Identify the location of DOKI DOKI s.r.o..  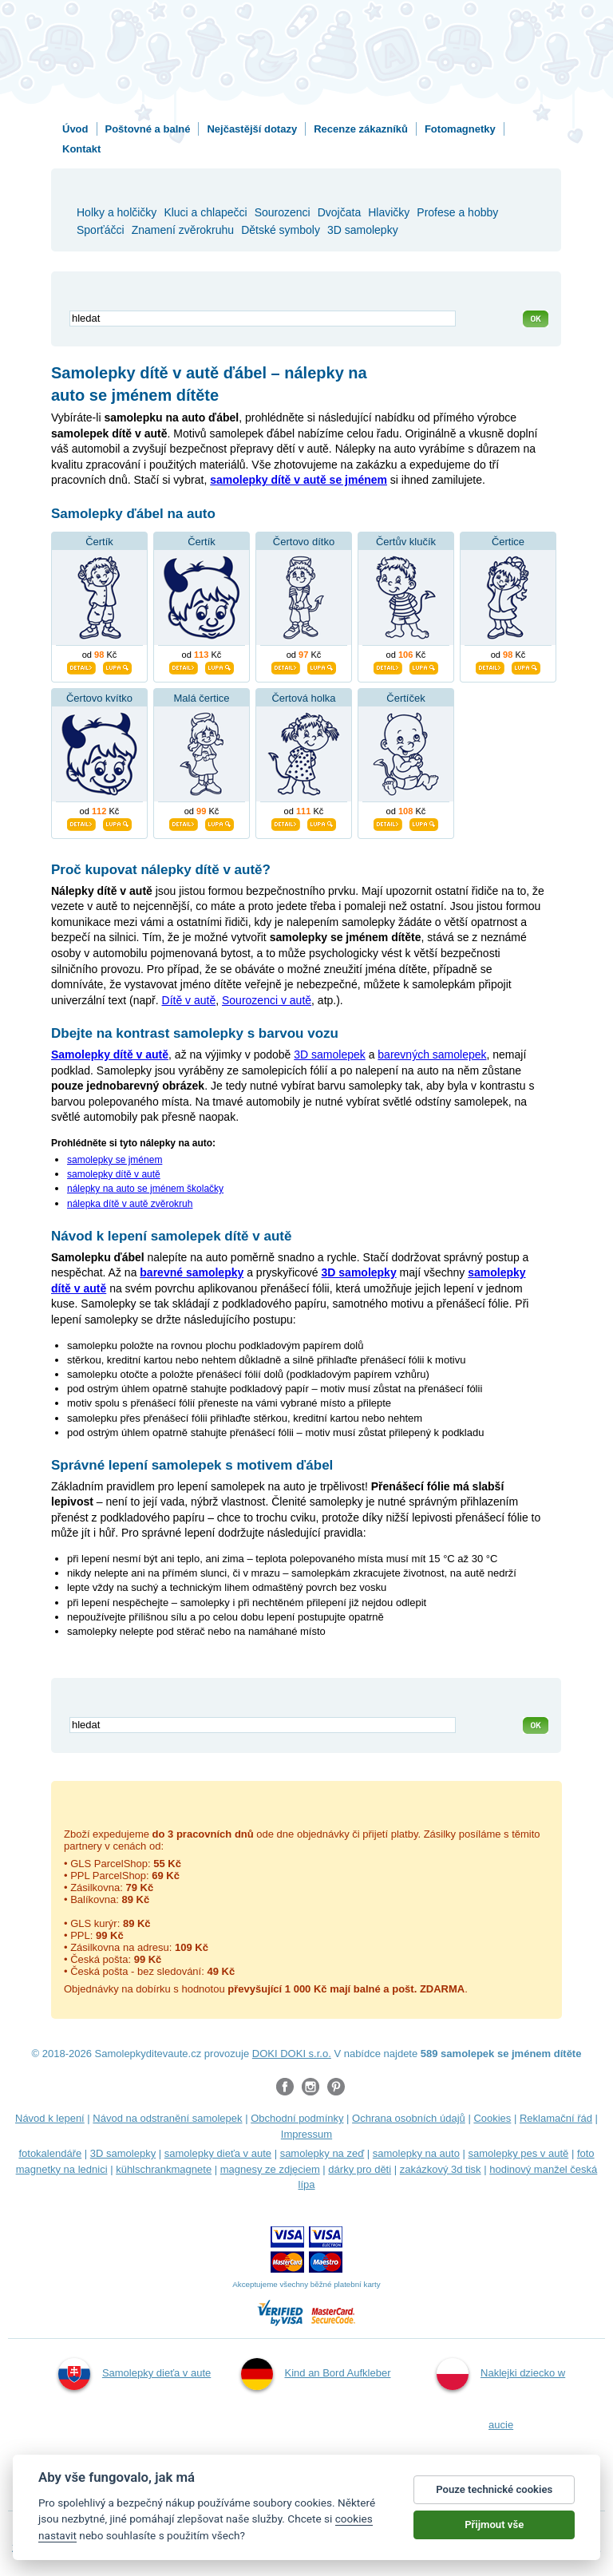
(291, 2054).